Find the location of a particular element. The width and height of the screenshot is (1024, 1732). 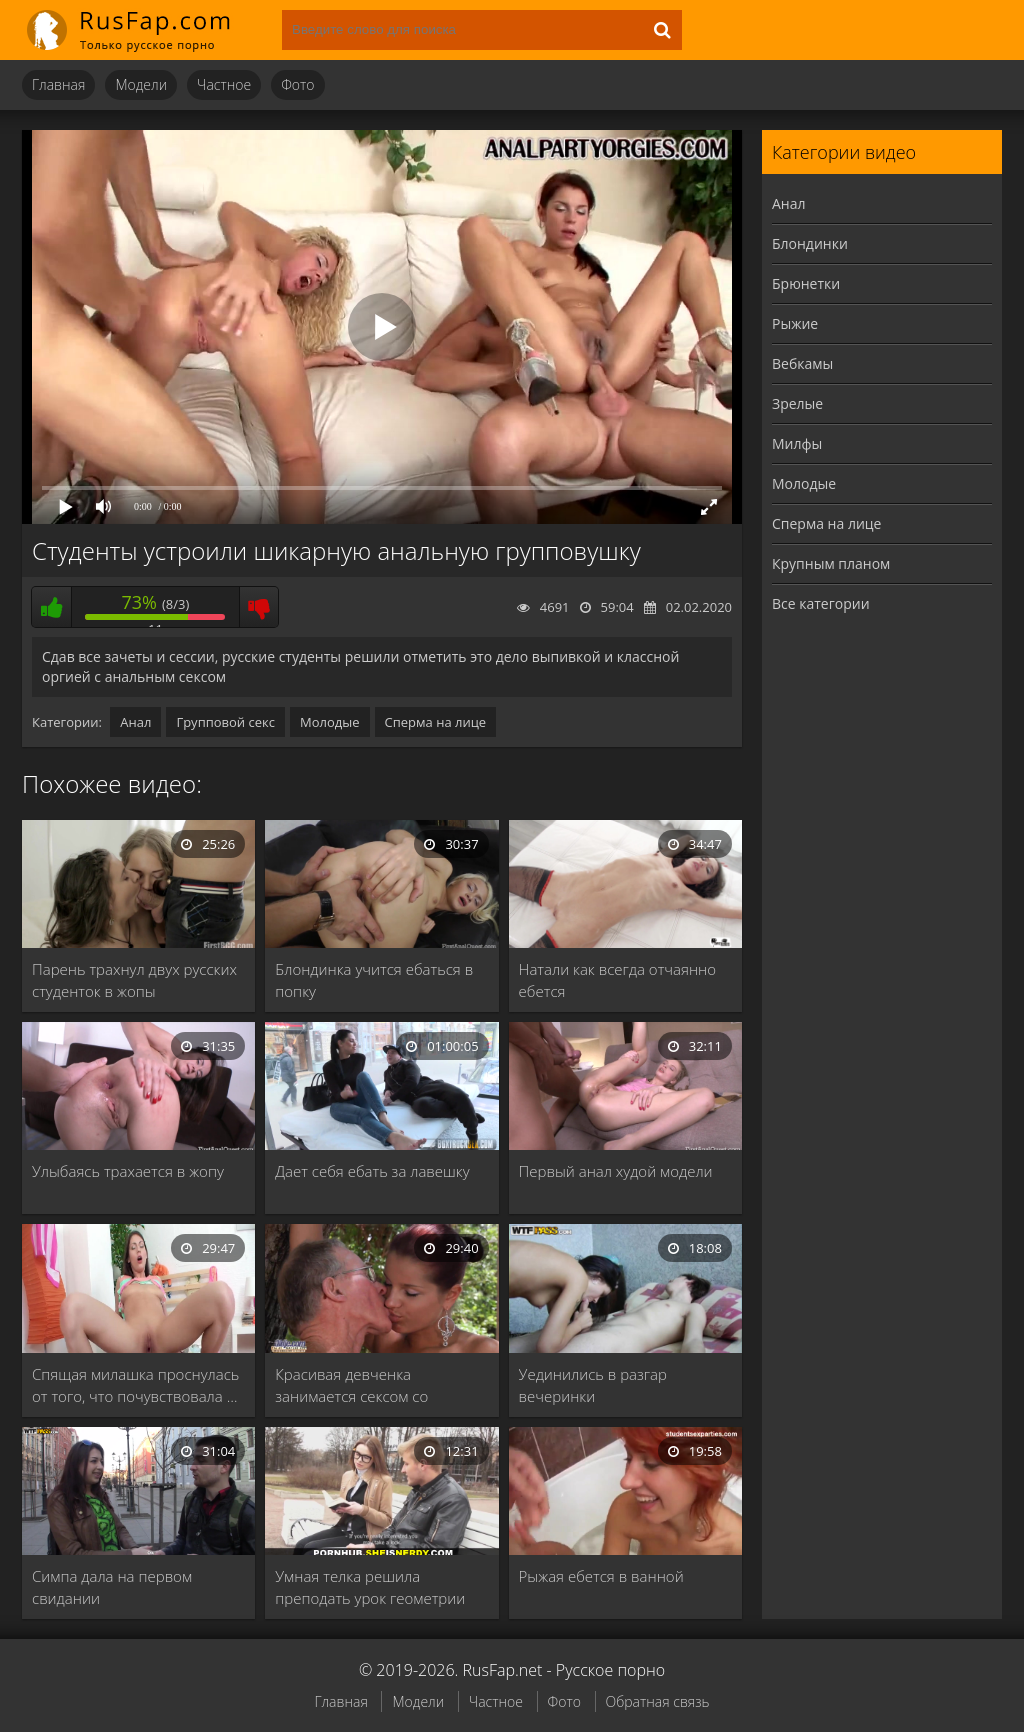

Блондинка учится ебаться в попку is located at coordinates (374, 980).